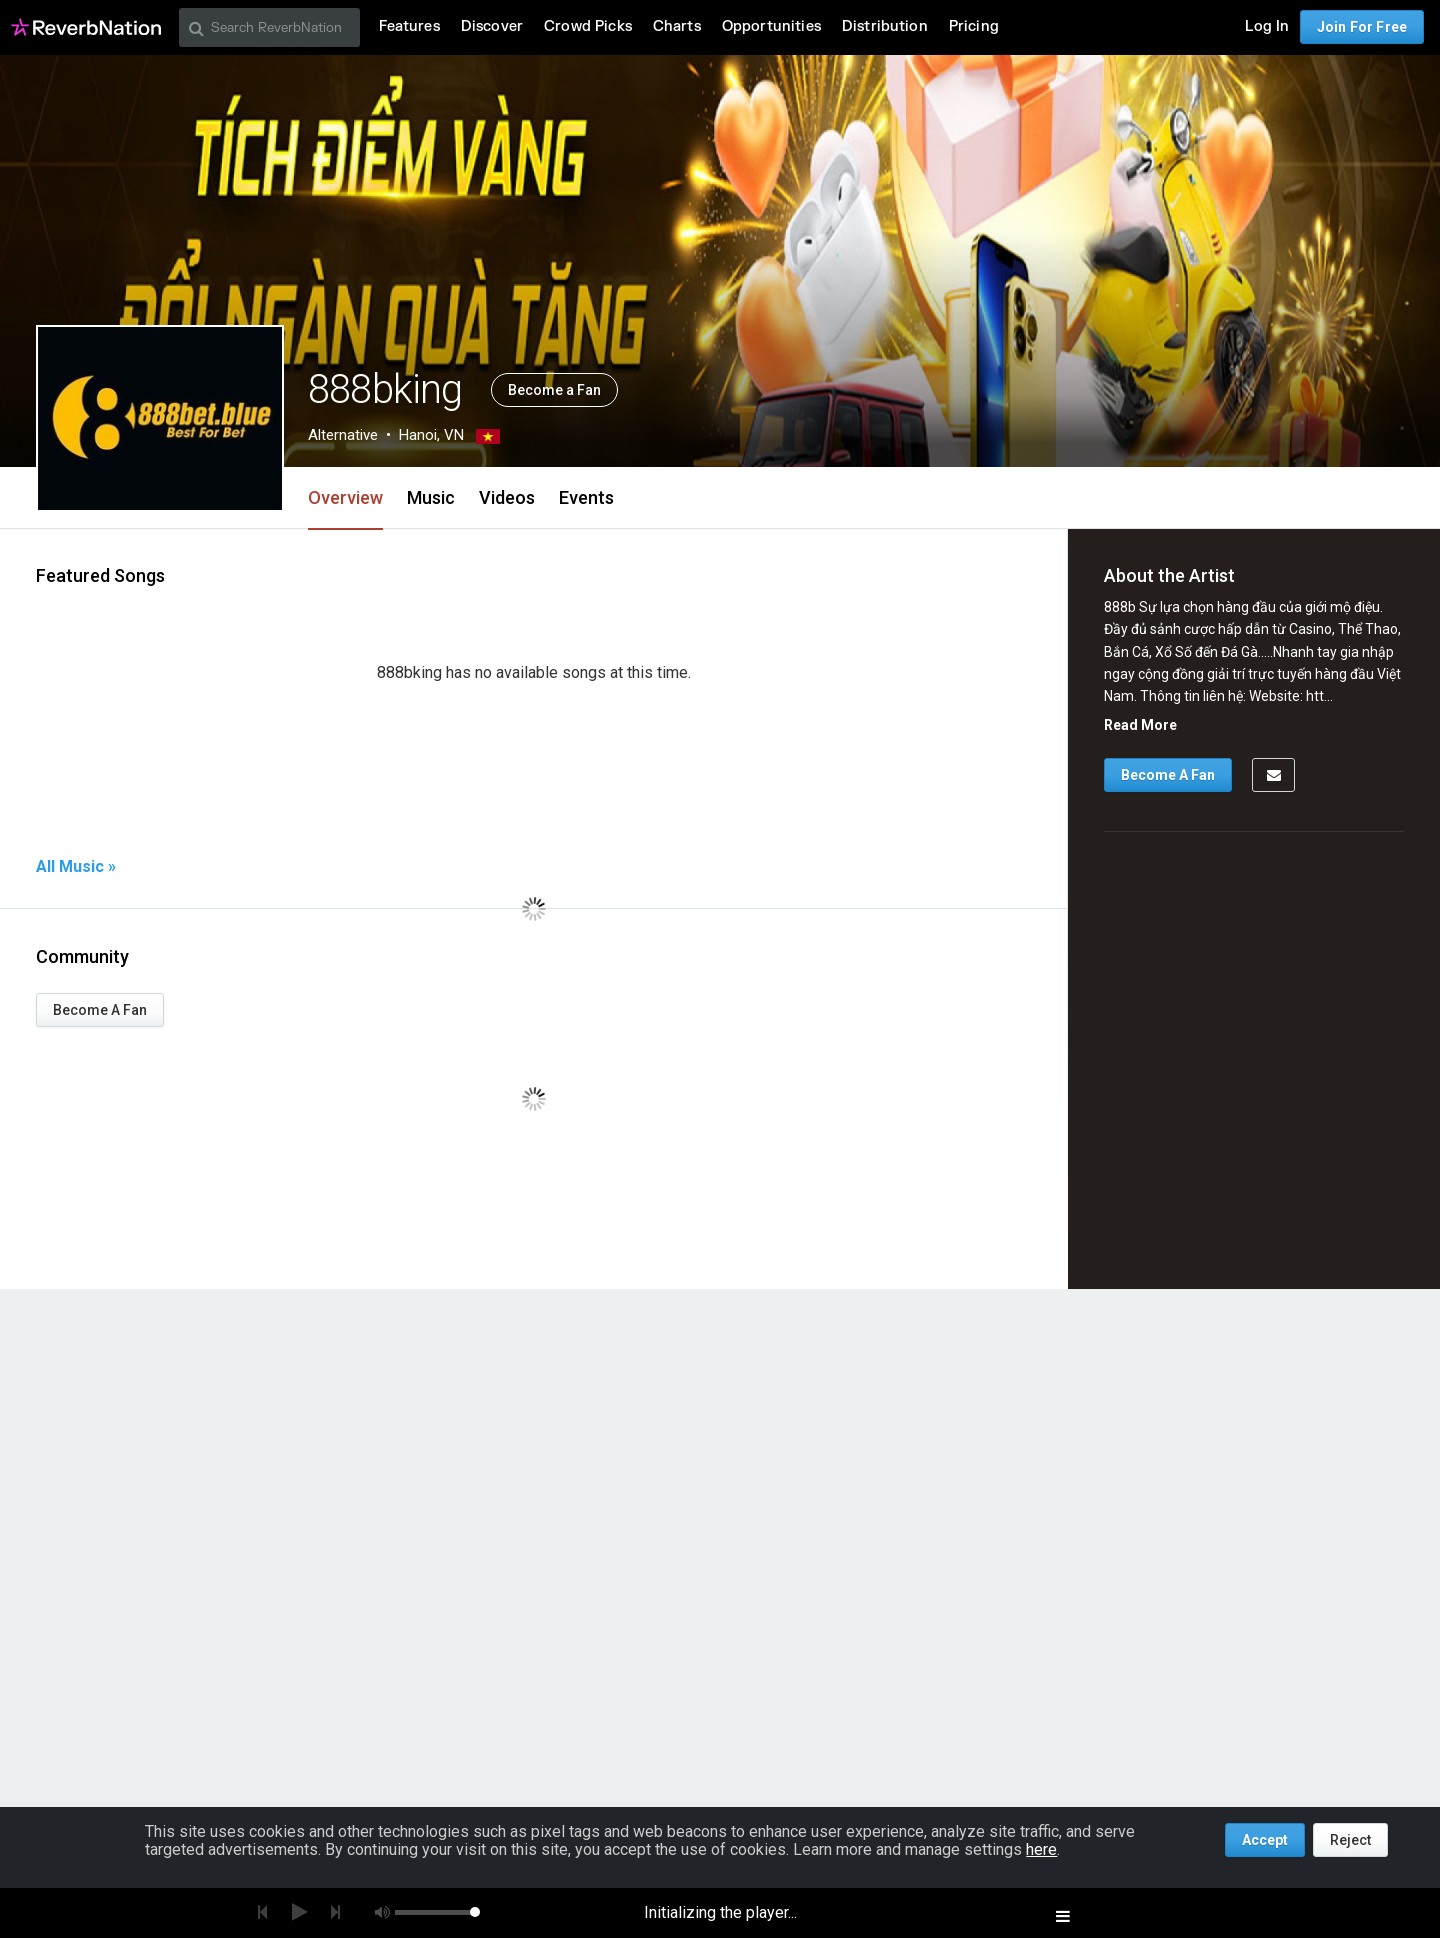  Describe the element at coordinates (1140, 725) in the screenshot. I see `Read More` at that location.